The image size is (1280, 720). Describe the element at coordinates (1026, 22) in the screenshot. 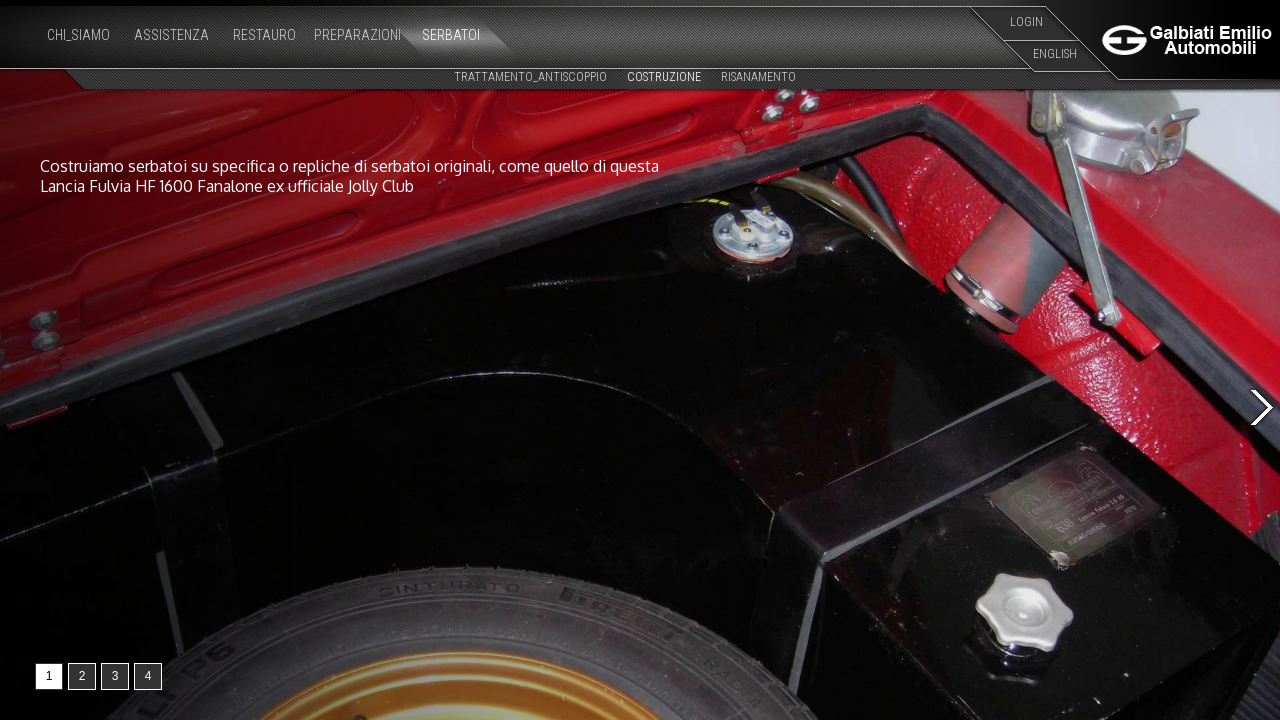

I see `LOGIN` at that location.